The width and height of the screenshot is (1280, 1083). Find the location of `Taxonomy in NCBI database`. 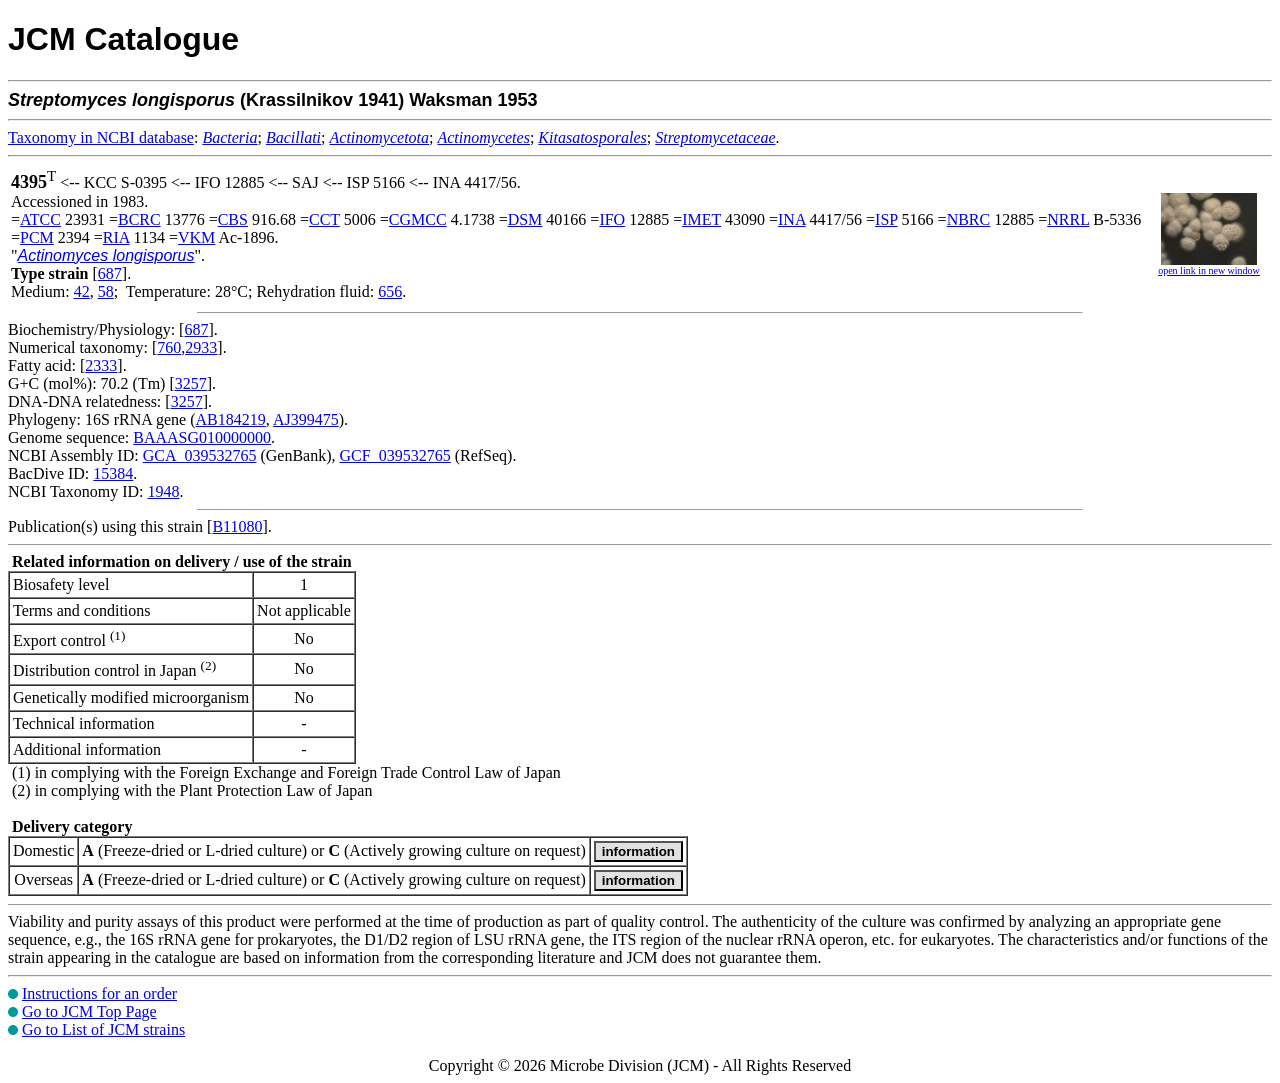

Taxonomy in NCBI database is located at coordinates (101, 137).